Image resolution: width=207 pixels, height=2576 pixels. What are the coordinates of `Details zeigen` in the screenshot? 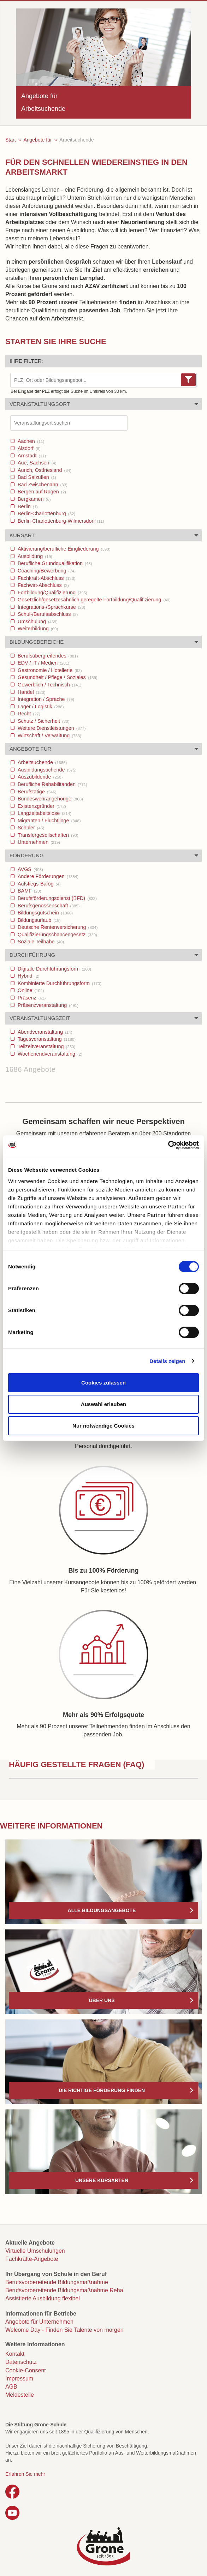 It's located at (167, 1361).